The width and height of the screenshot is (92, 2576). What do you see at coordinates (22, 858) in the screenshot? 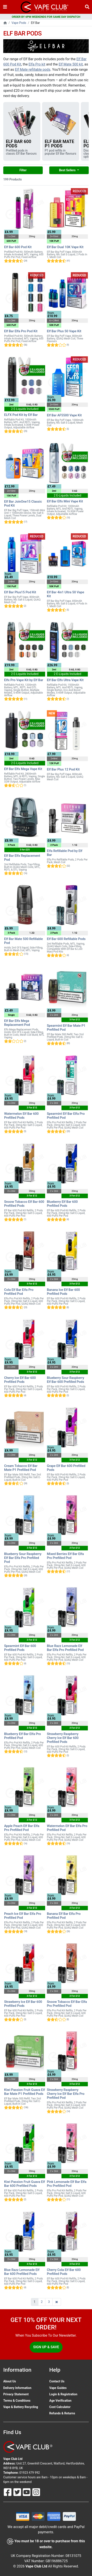
I see `Elf Bar Elfx Replacement Pod` at bounding box center [22, 858].